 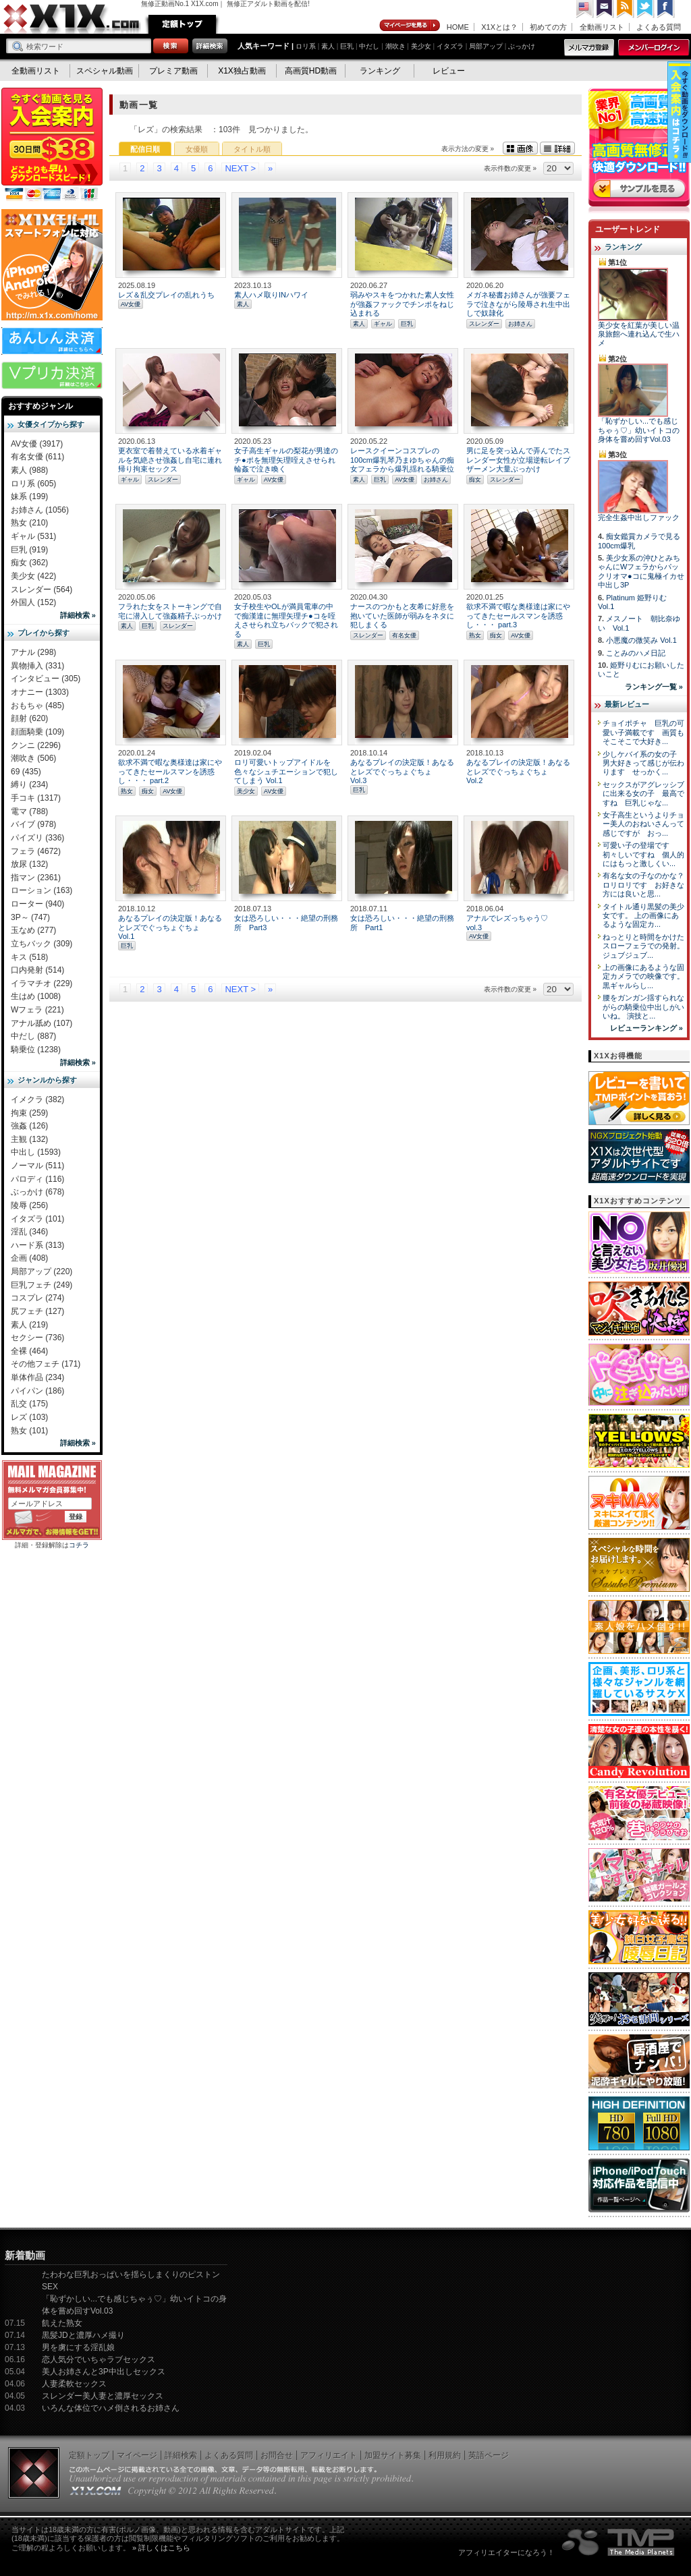 I want to click on 熟女 (101), so click(x=29, y=1430).